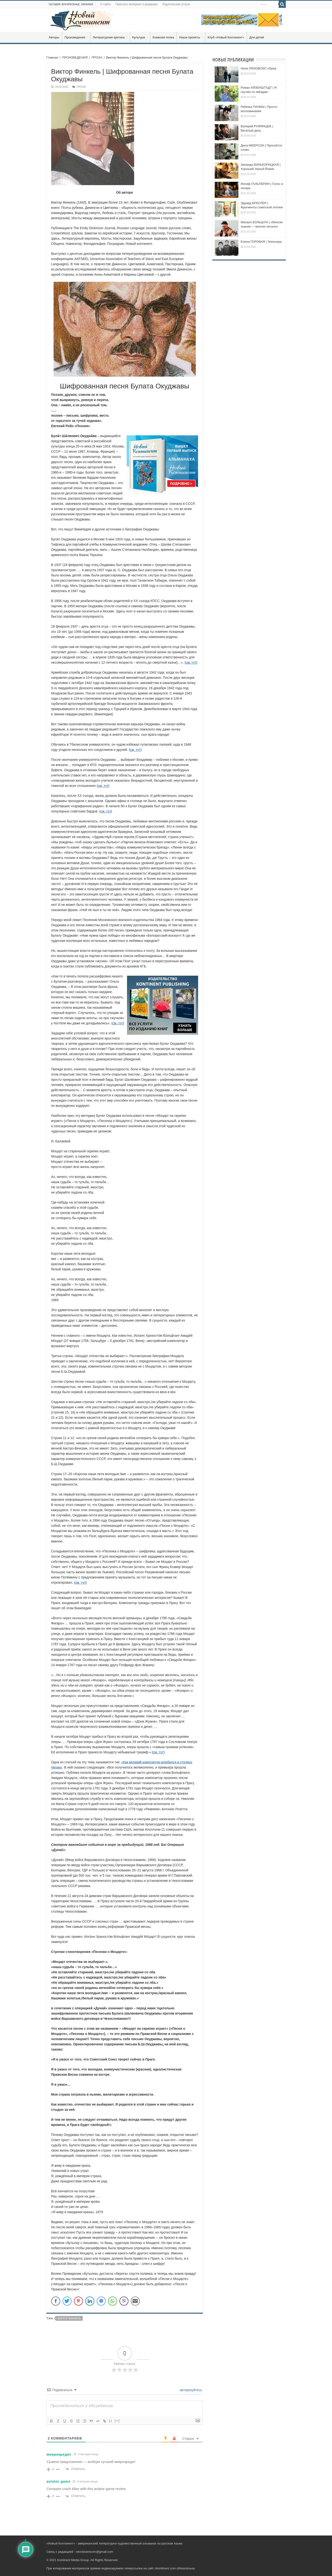  What do you see at coordinates (74, 37) in the screenshot?
I see `Произведения` at bounding box center [74, 37].